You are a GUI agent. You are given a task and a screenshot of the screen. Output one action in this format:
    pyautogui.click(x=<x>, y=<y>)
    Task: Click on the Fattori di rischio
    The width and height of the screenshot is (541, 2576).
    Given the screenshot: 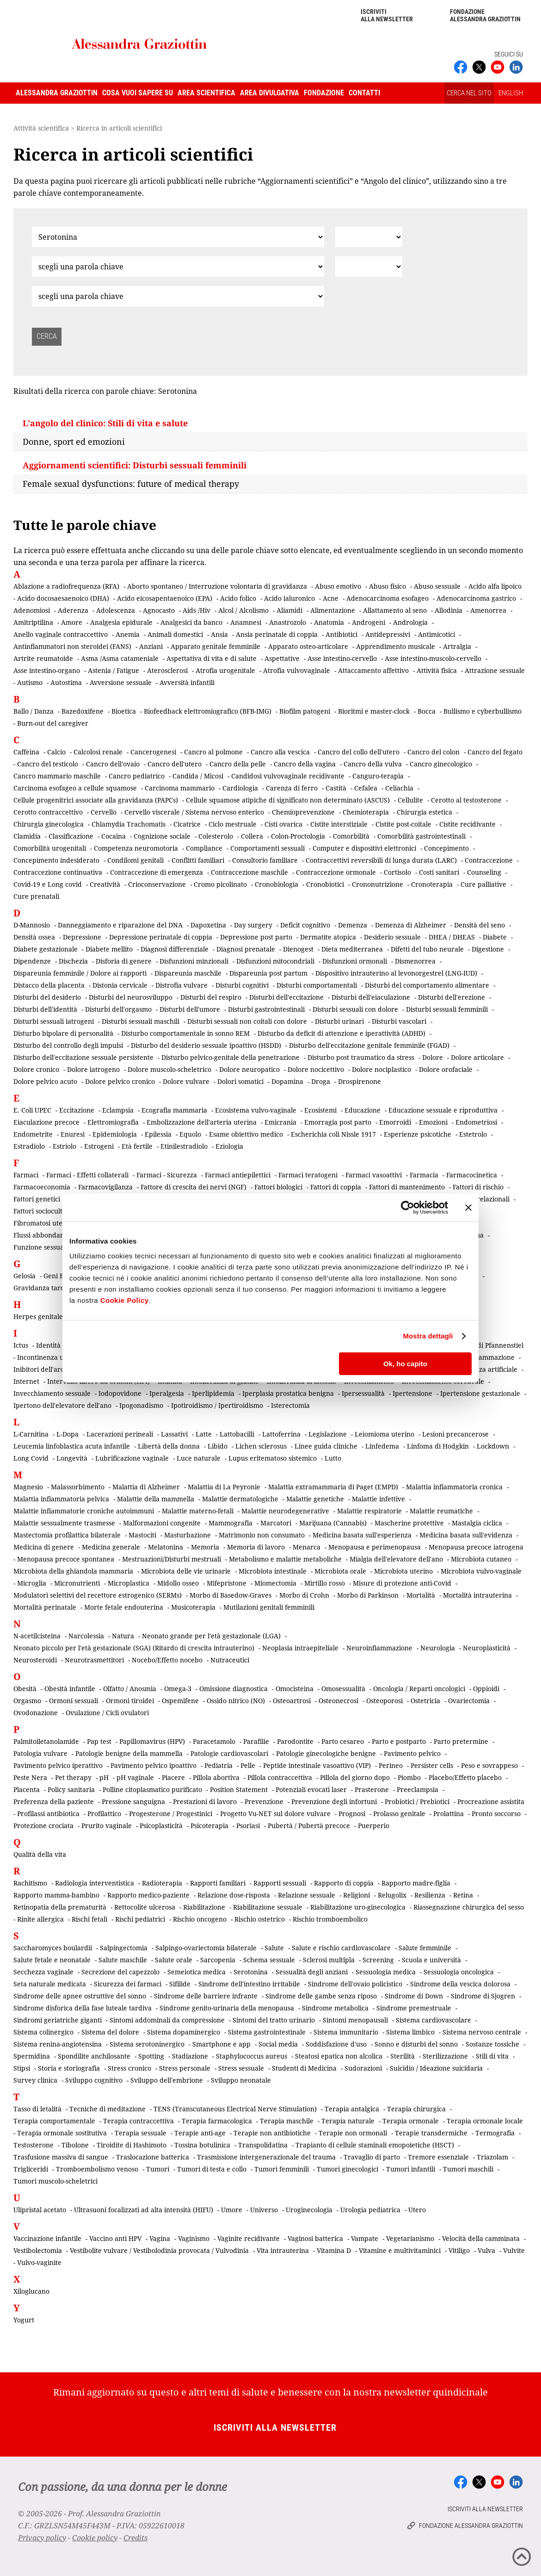 What is the action you would take?
    pyautogui.click(x=478, y=1186)
    